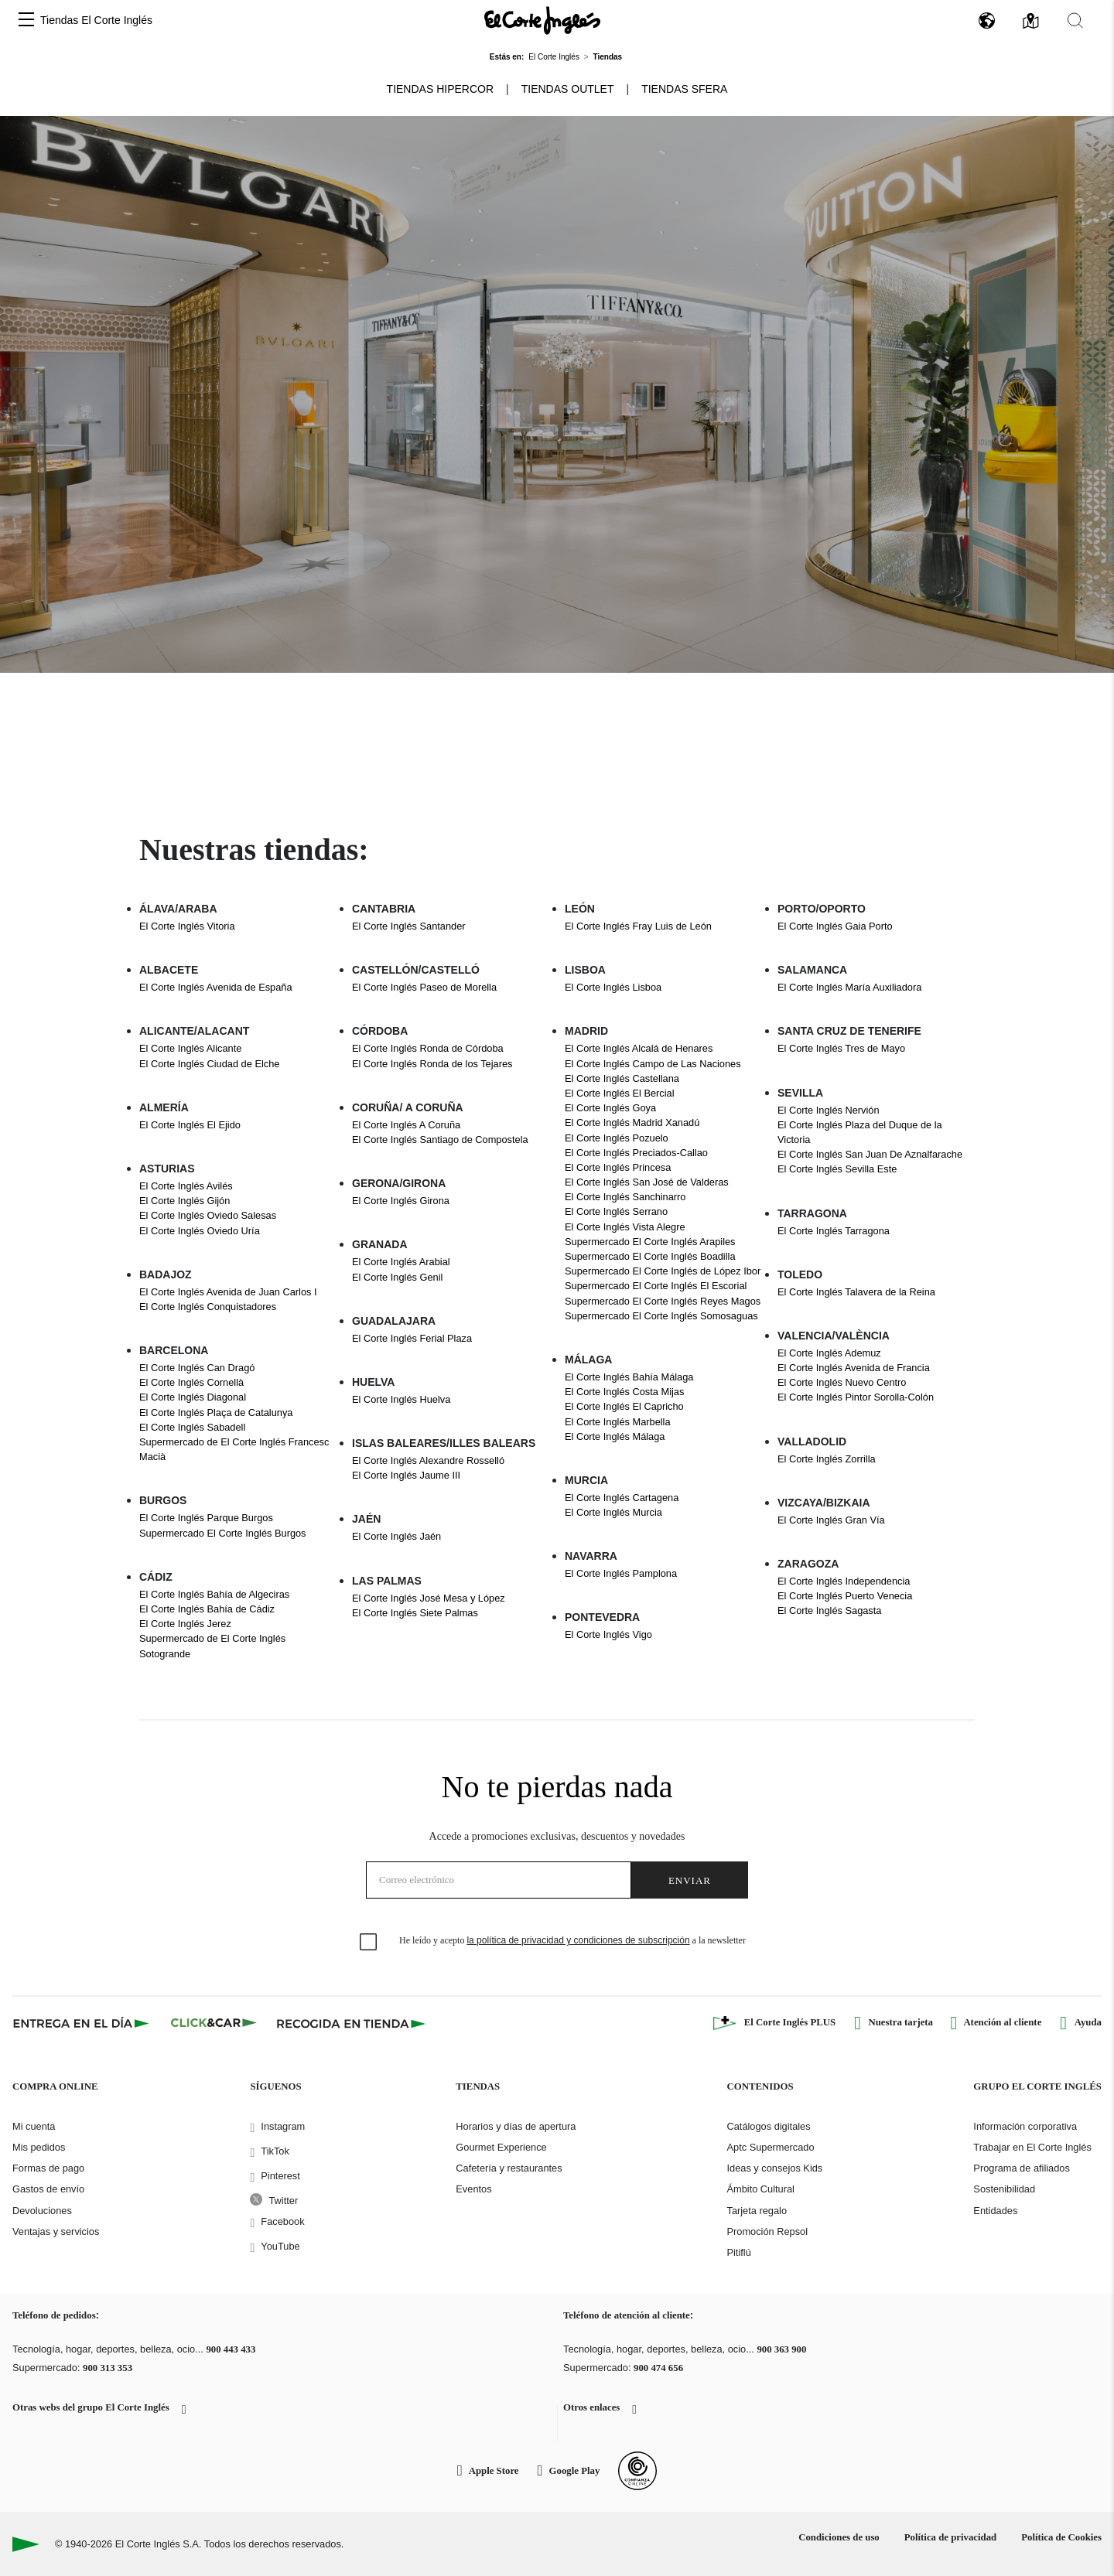 Image resolution: width=1114 pixels, height=2576 pixels. What do you see at coordinates (222, 1533) in the screenshot?
I see `Supermercado El Corte Inglés Burgos` at bounding box center [222, 1533].